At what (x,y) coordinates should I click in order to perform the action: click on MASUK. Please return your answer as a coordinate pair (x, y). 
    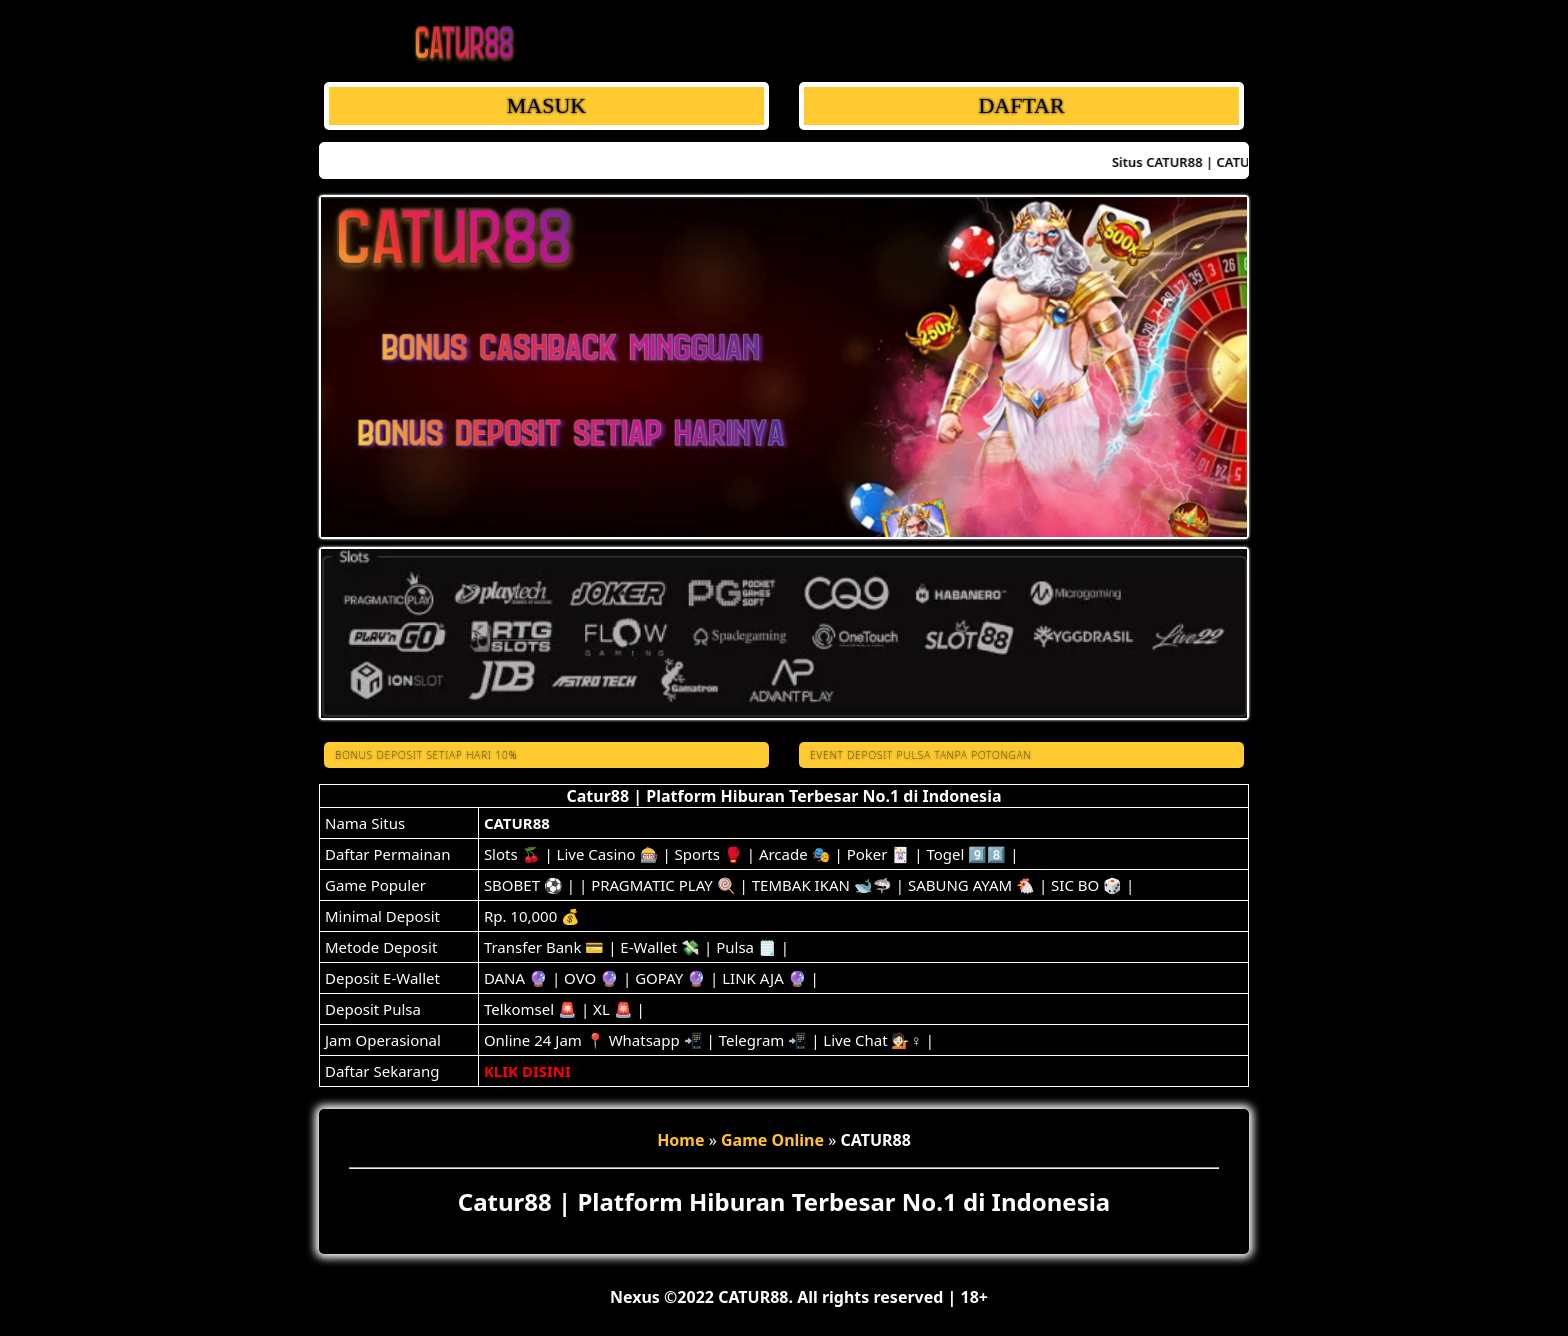
    Looking at the image, I should click on (546, 105).